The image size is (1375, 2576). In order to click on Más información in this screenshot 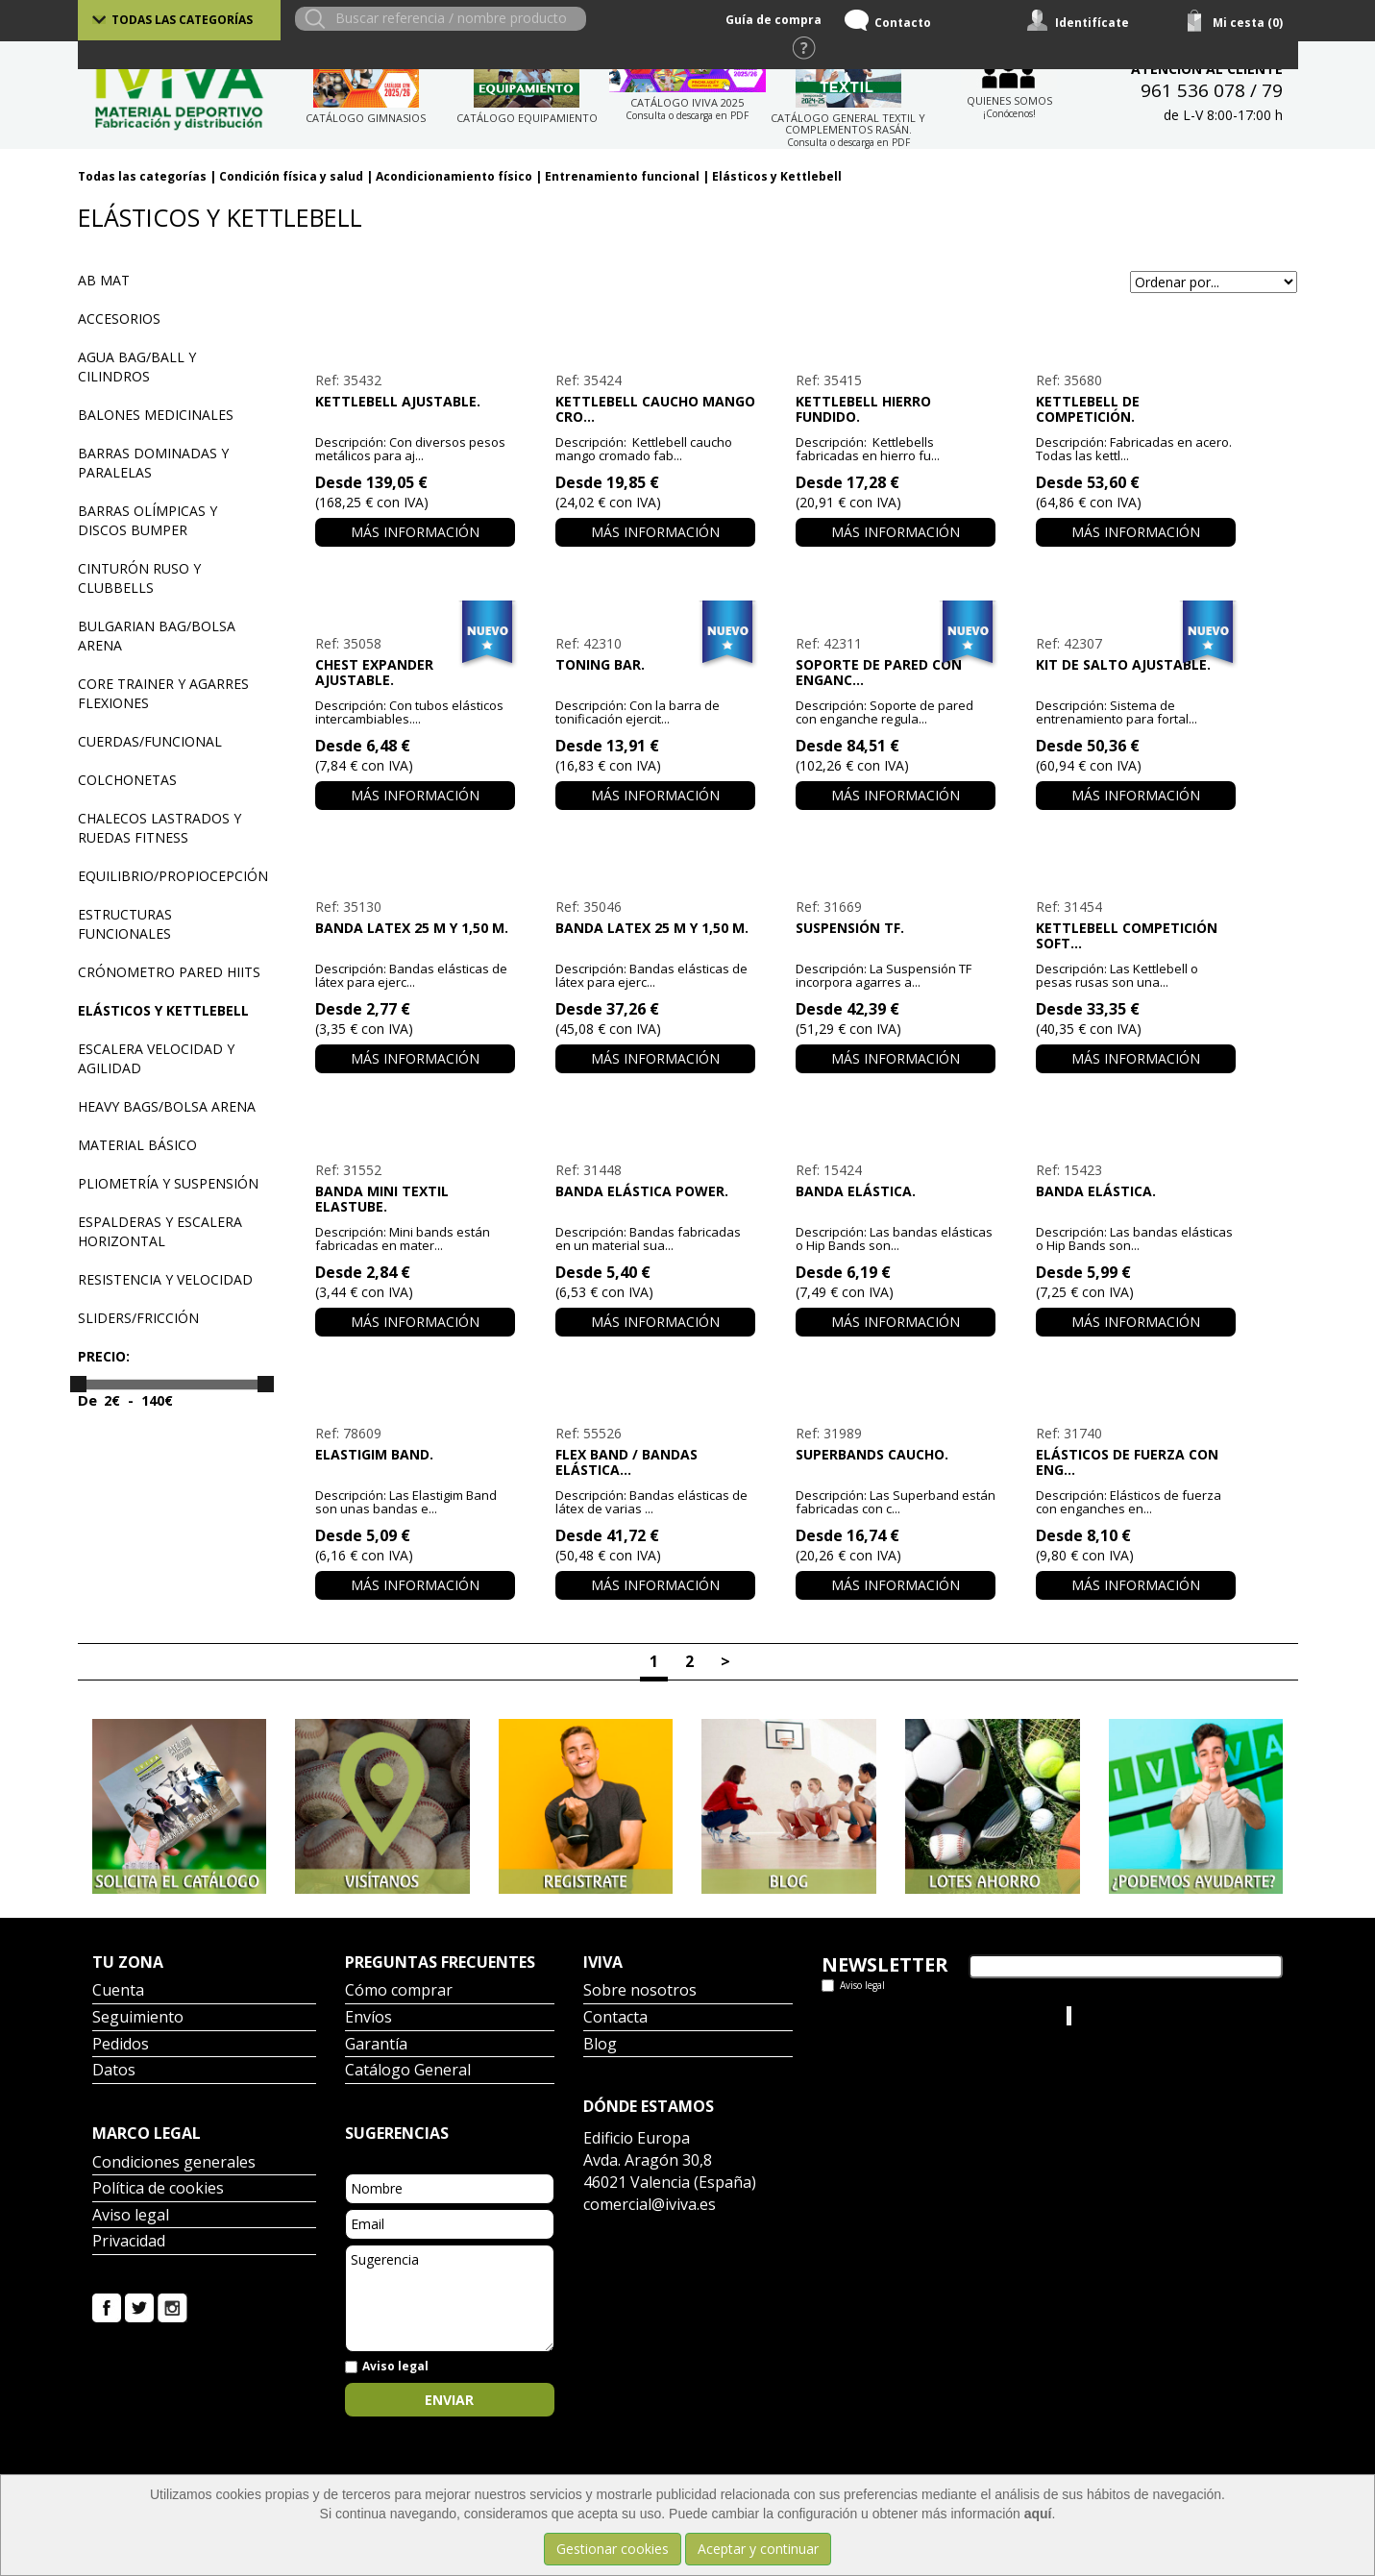, I will do `click(415, 532)`.